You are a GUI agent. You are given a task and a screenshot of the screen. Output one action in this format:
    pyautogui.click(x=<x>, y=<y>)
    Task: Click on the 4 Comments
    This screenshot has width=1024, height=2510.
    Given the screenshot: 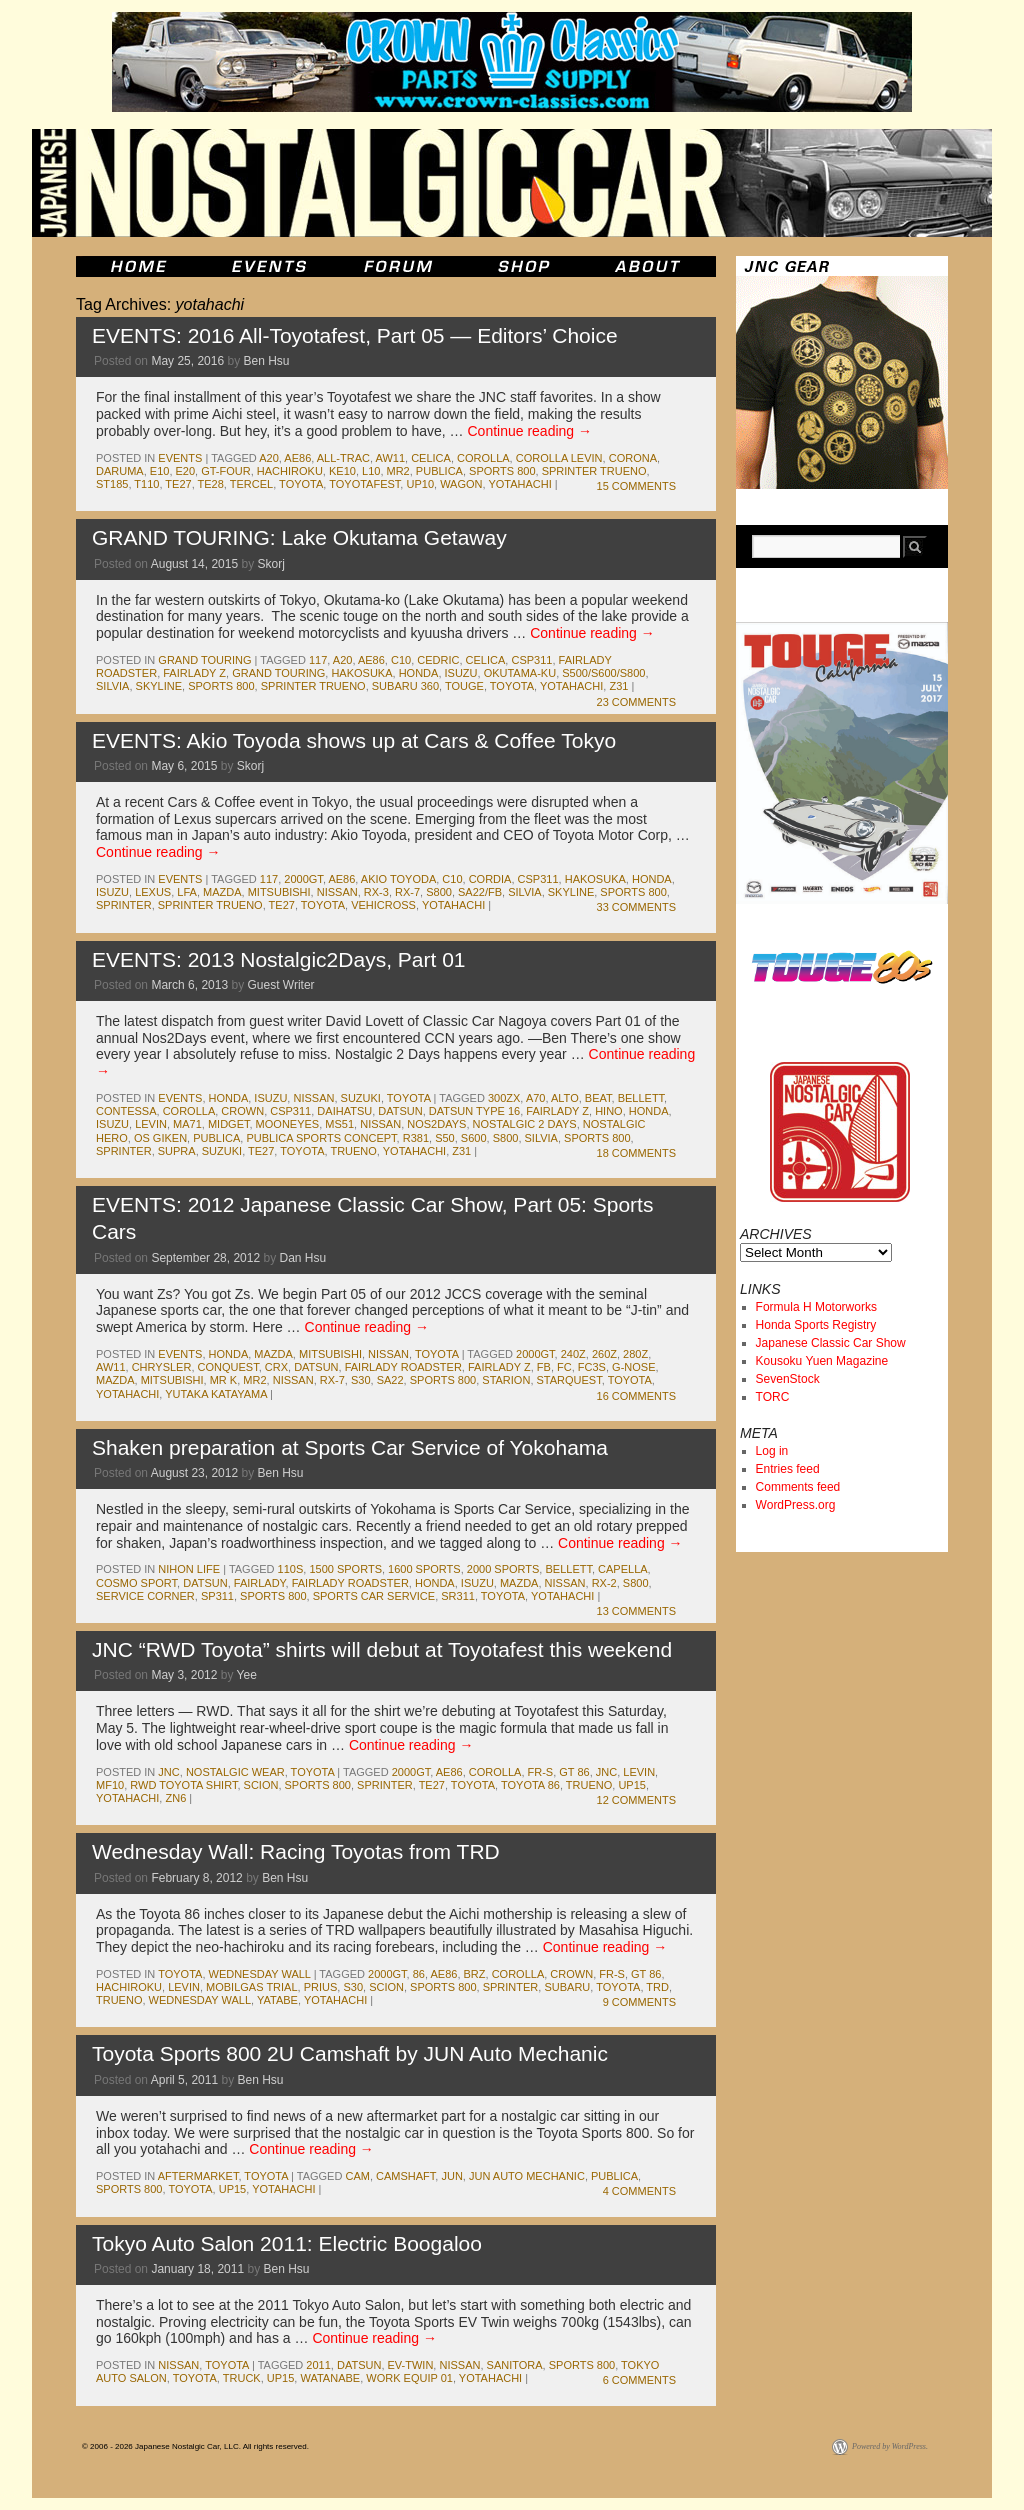 What is the action you would take?
    pyautogui.click(x=639, y=2191)
    